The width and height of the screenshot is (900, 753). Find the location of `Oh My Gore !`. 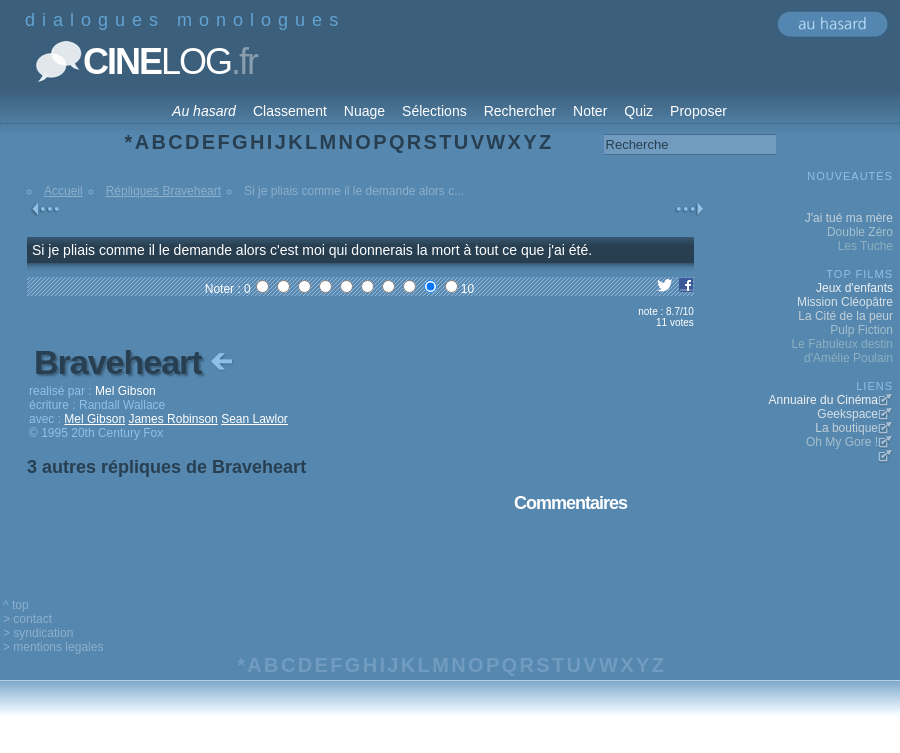

Oh My Gore ! is located at coordinates (842, 442).